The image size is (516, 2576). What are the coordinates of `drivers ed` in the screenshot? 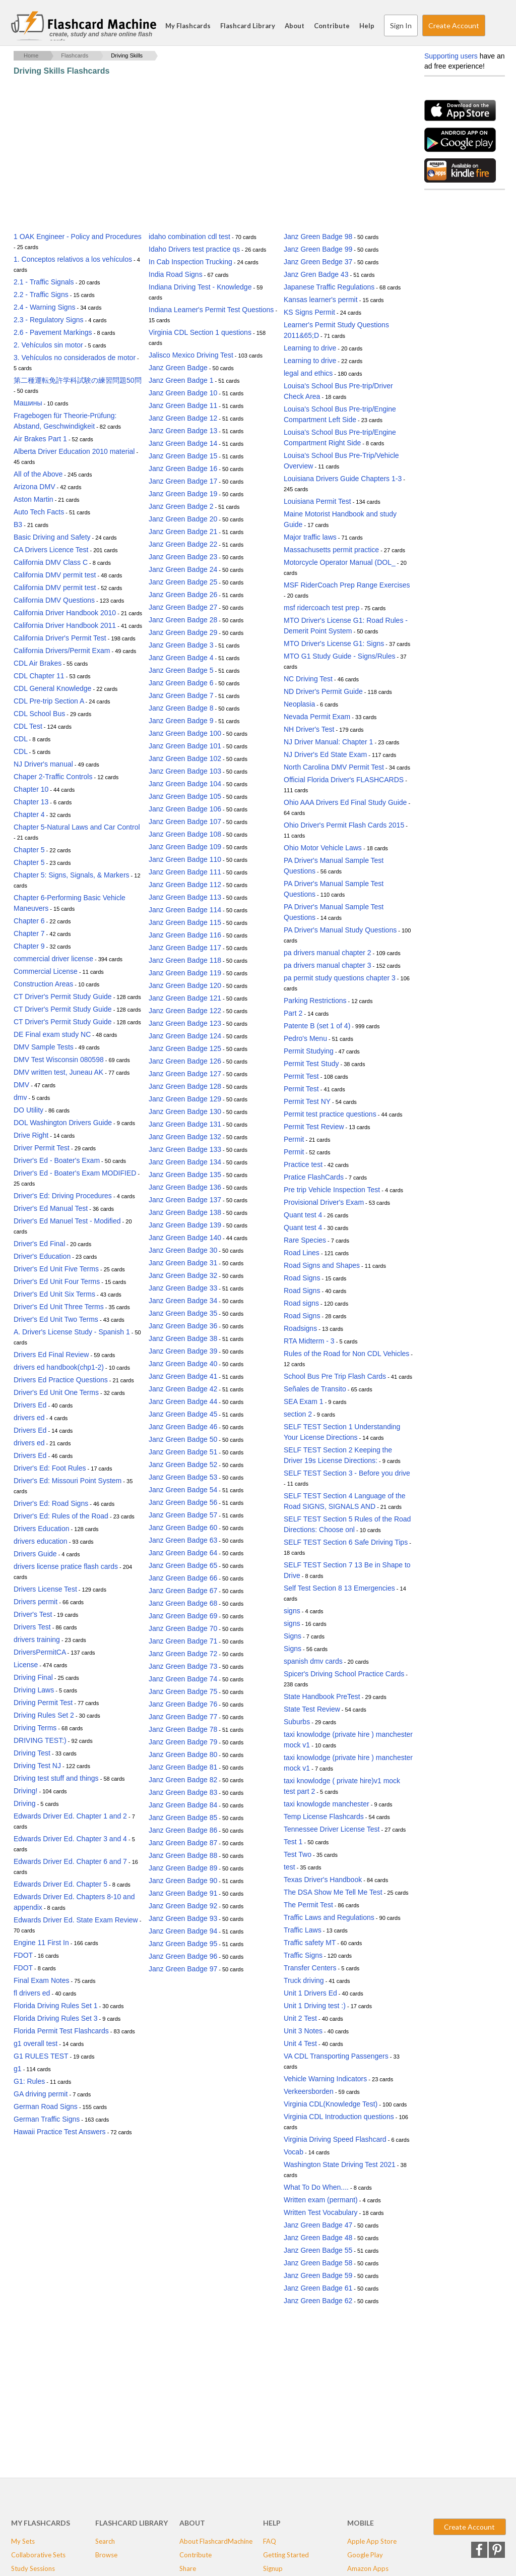 It's located at (29, 1418).